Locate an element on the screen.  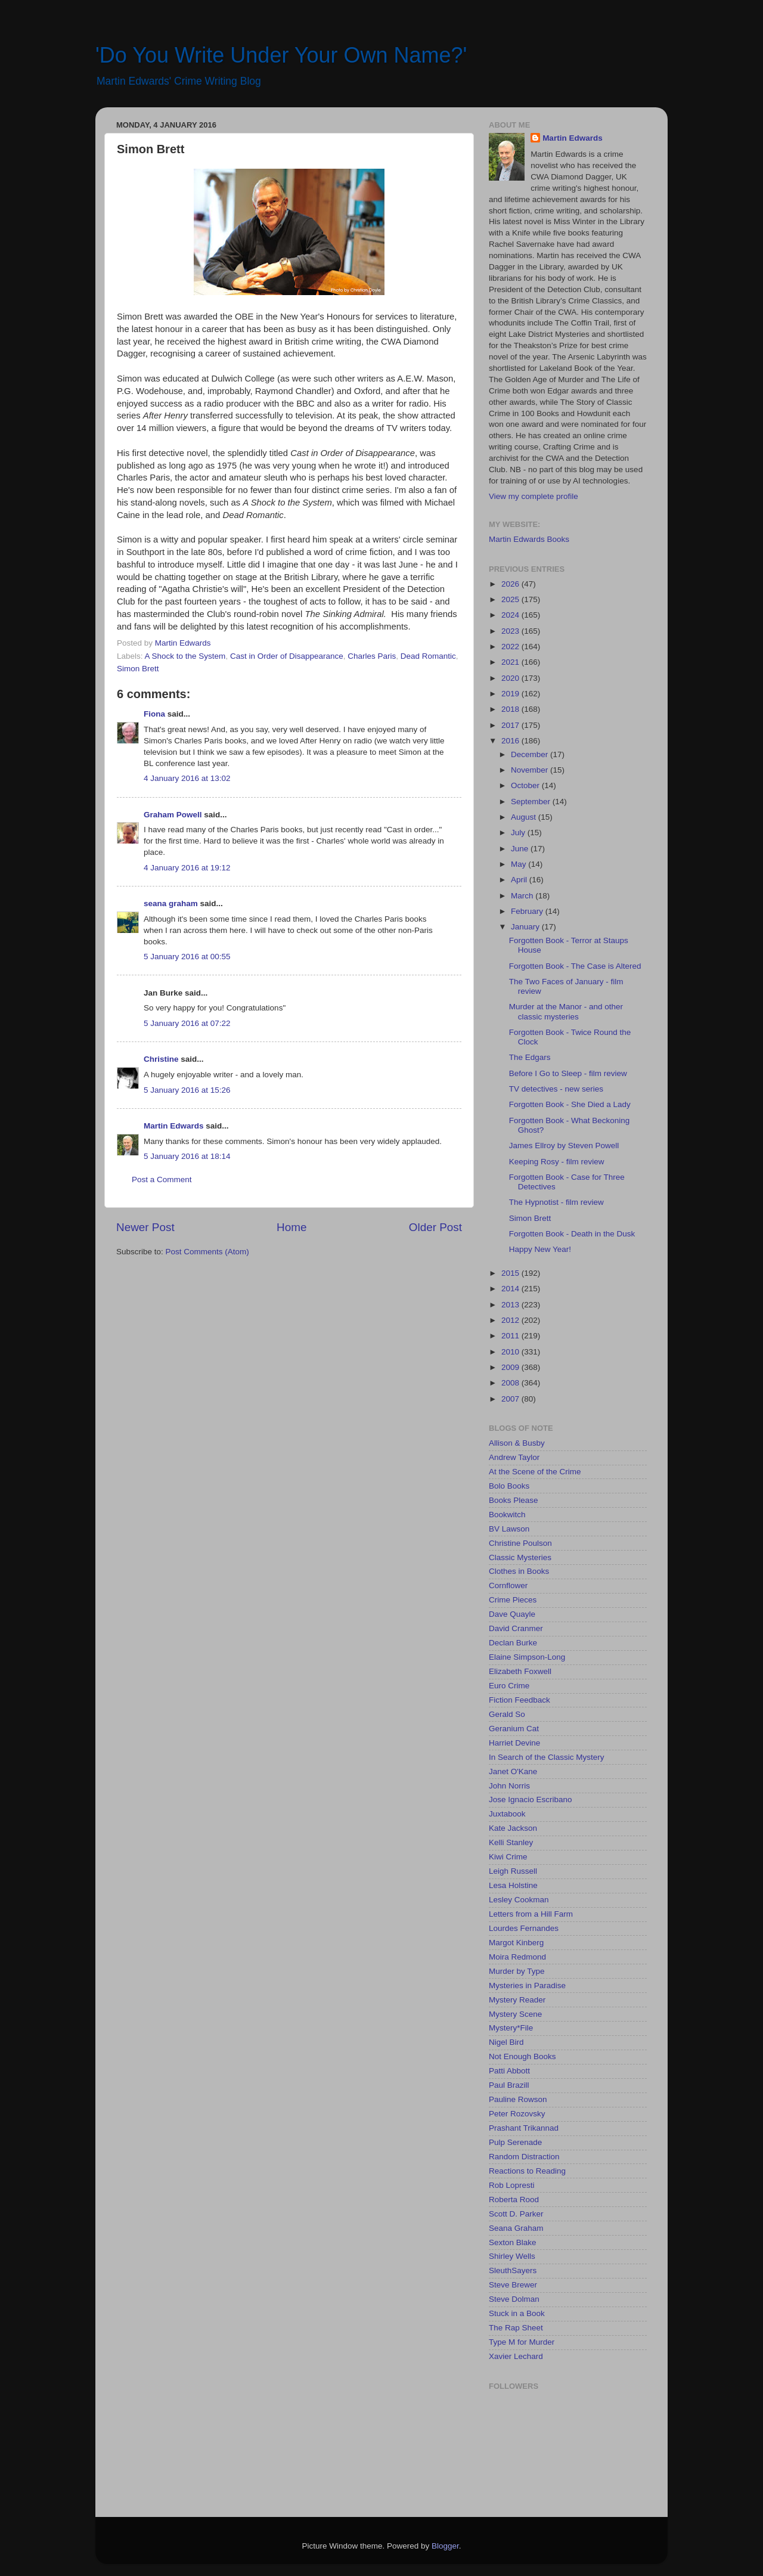
Christine is located at coordinates (161, 1059).